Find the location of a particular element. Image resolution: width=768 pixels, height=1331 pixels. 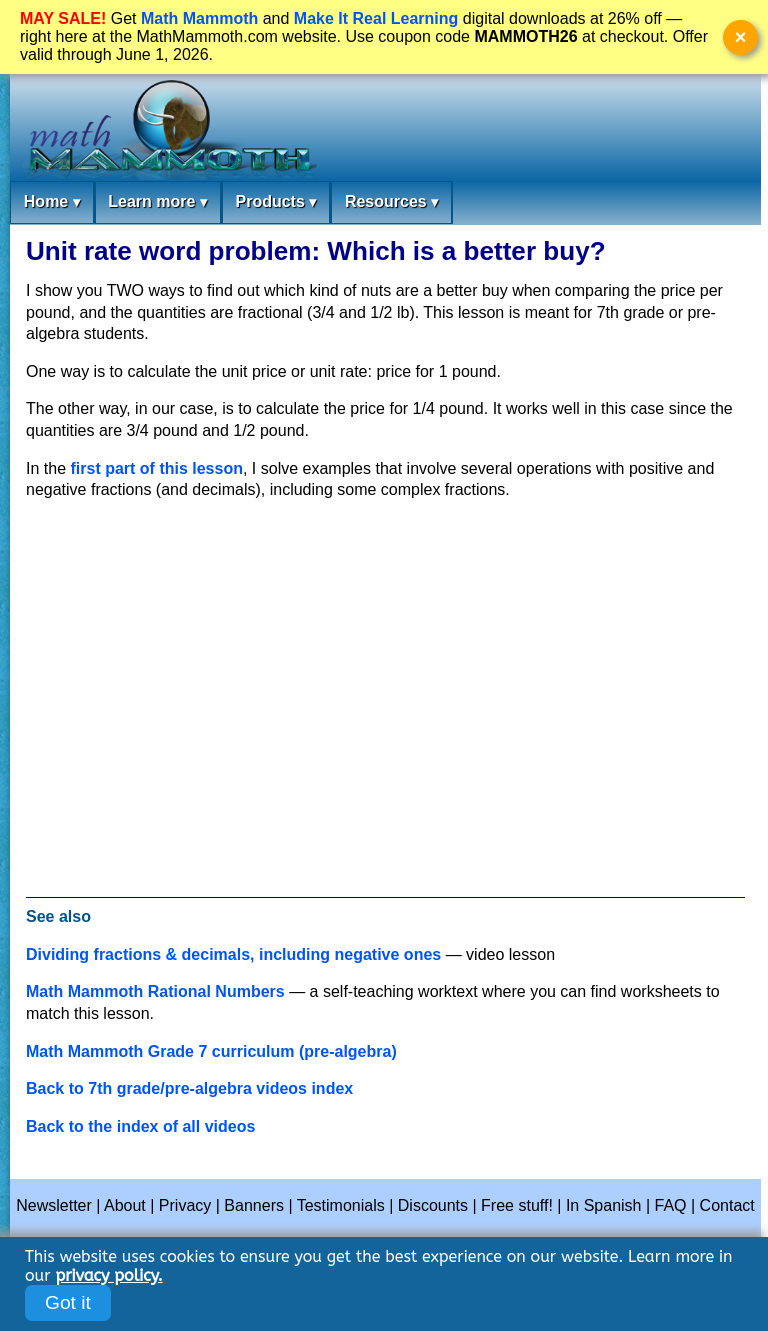

Math Mammoth Rational Numbers is located at coordinates (155, 991).